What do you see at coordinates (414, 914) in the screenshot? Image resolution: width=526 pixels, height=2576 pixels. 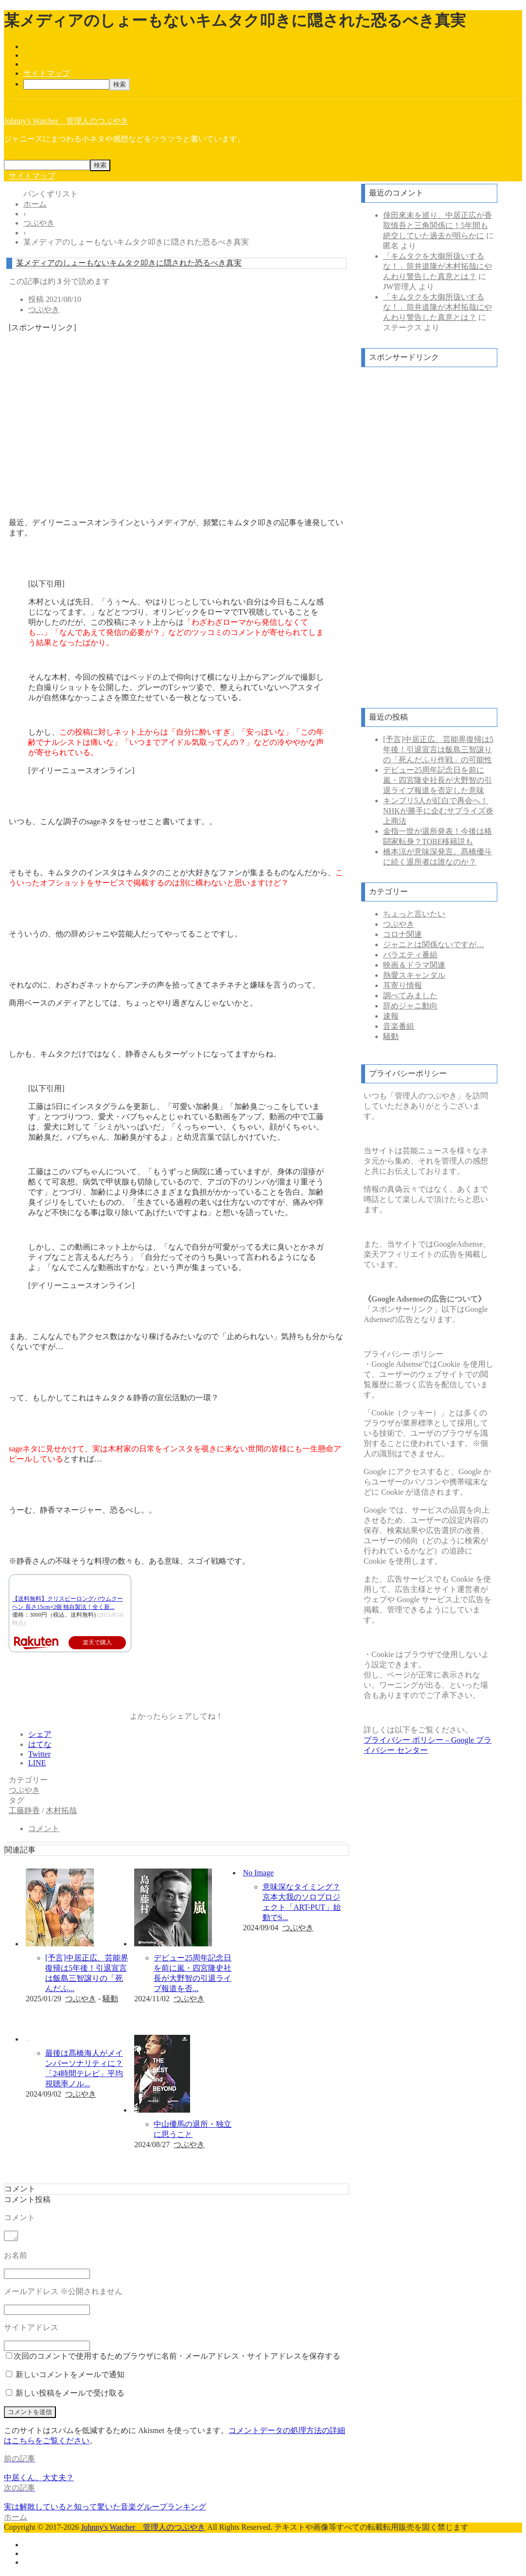 I see `ちょっと言いたい` at bounding box center [414, 914].